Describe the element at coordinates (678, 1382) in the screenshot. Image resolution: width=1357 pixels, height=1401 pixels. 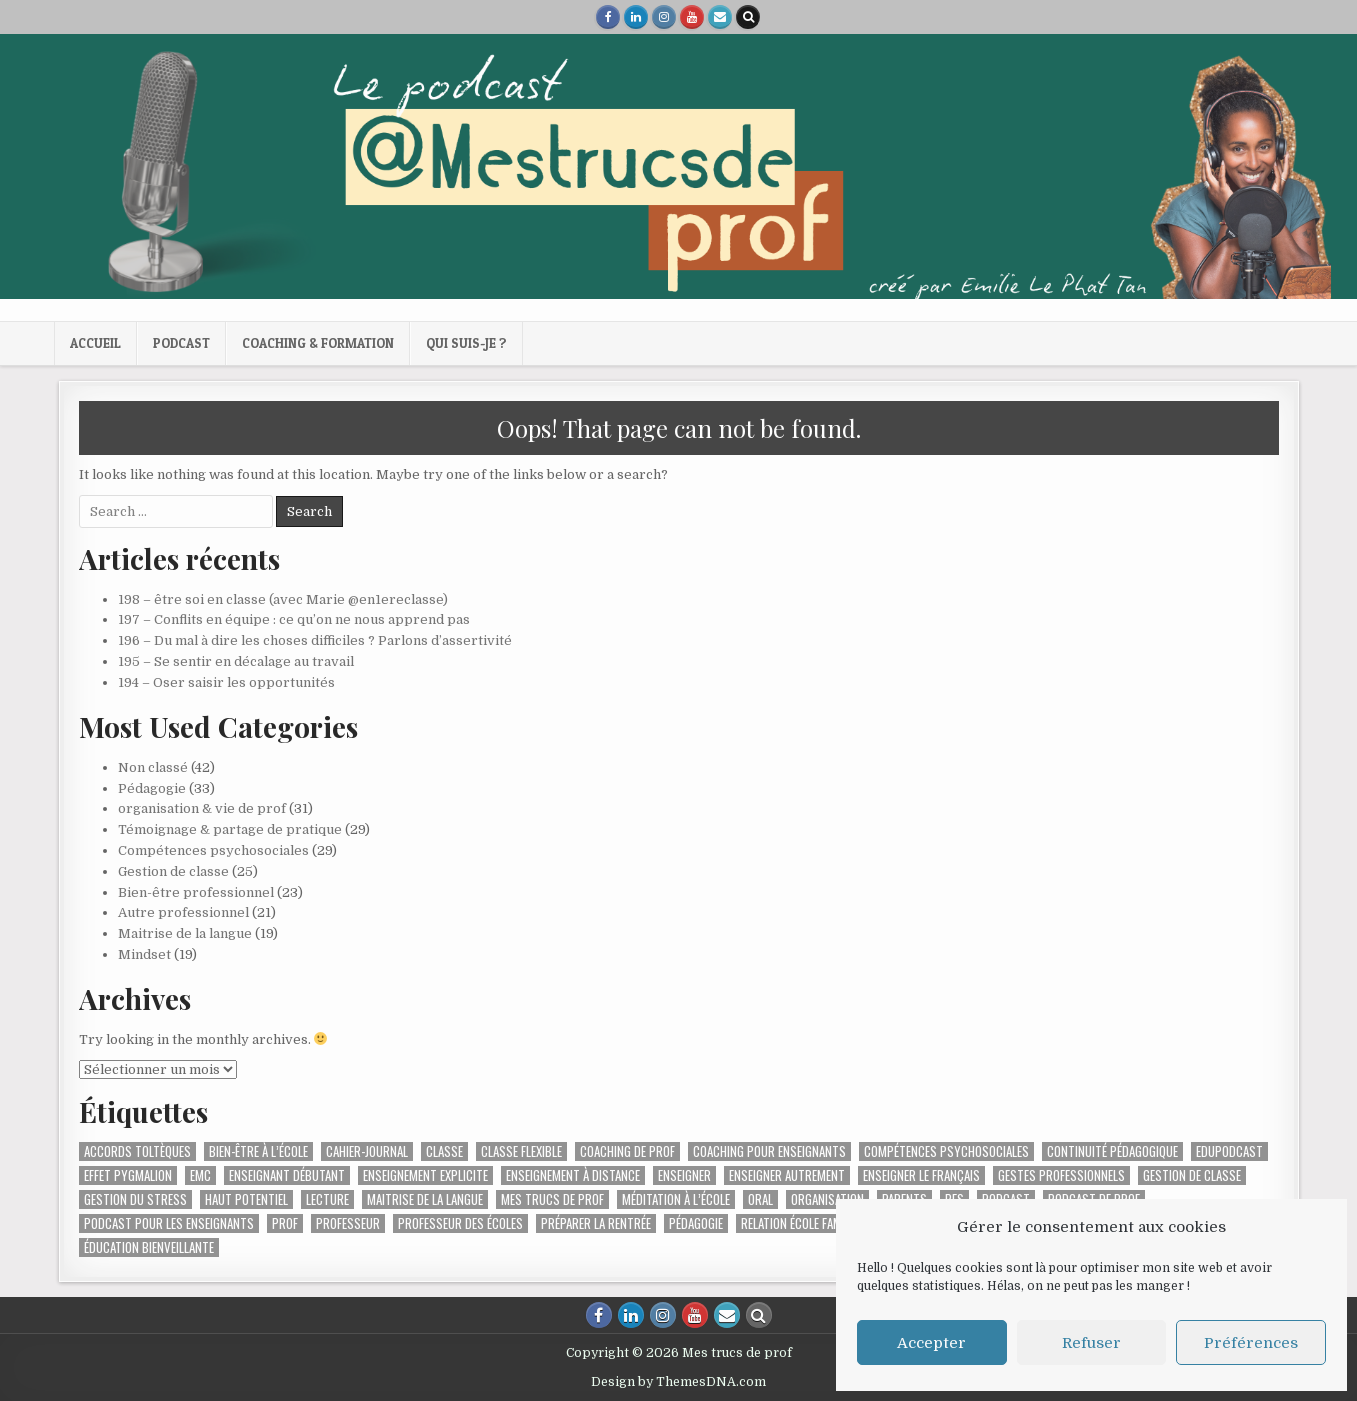
I see `Design by ThemesDNA.com` at that location.